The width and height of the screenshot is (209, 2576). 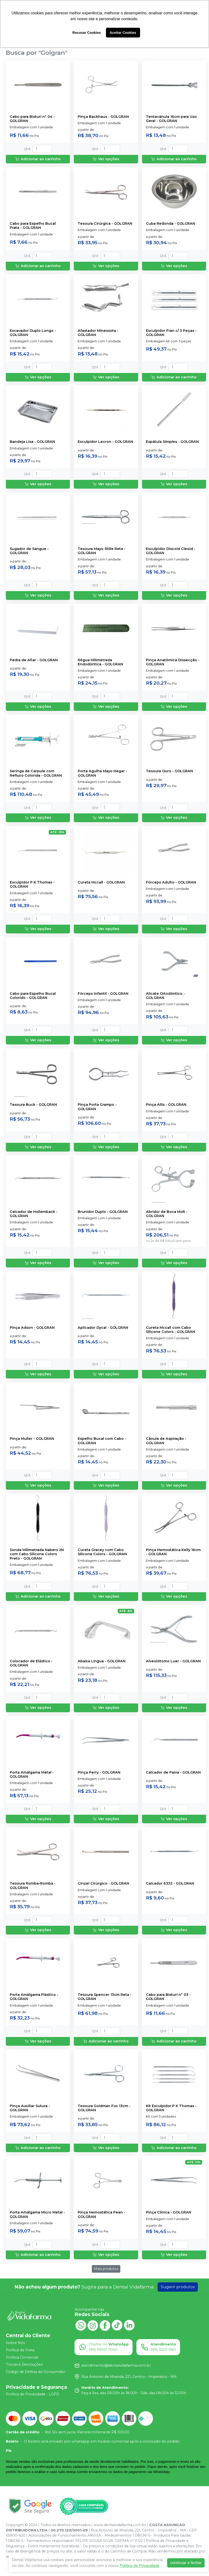 I want to click on Porta Agulha Mayo Hegar - GOLGRAN, so click(x=102, y=773).